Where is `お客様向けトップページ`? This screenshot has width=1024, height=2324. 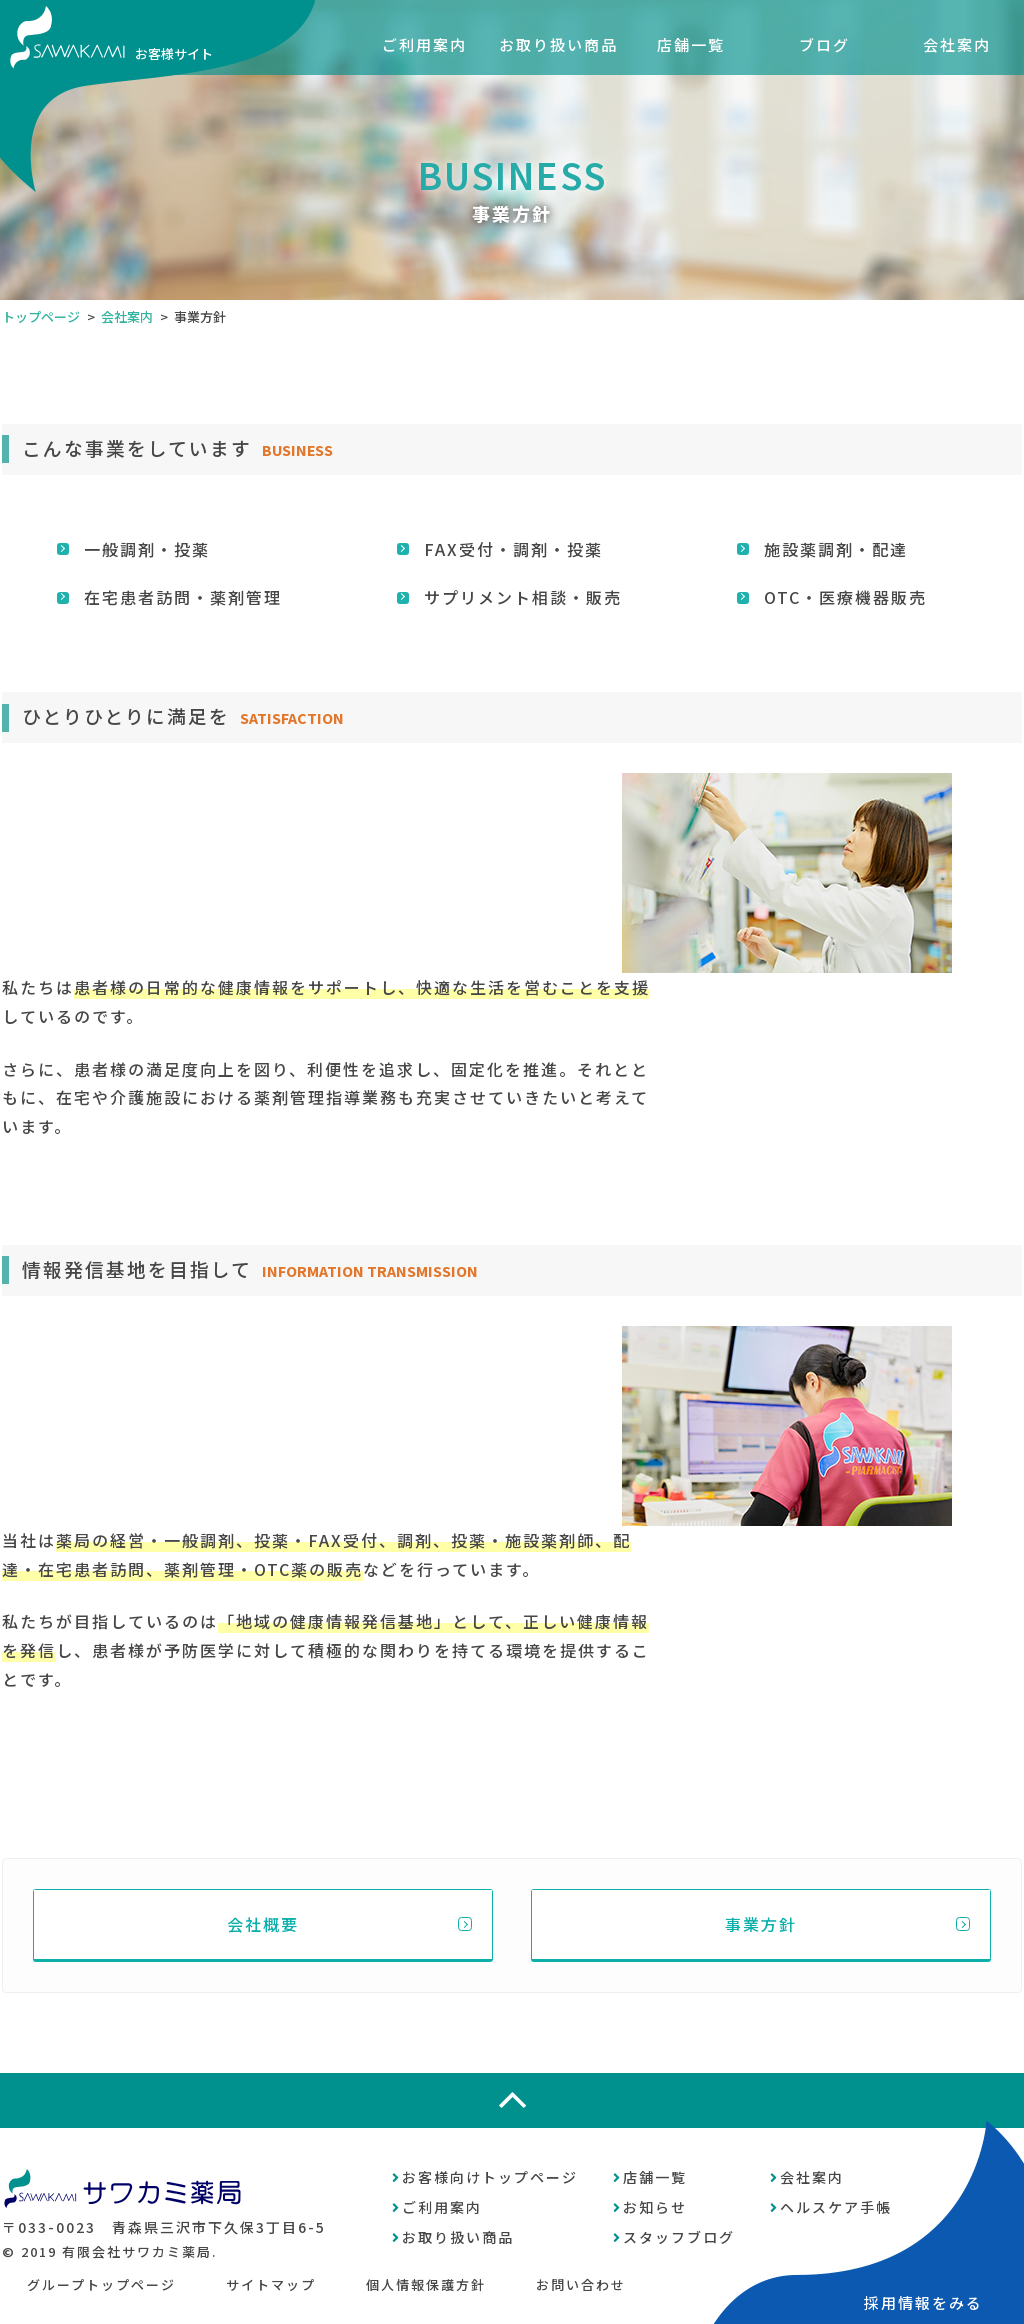
お客様向けトップページ is located at coordinates (490, 2177).